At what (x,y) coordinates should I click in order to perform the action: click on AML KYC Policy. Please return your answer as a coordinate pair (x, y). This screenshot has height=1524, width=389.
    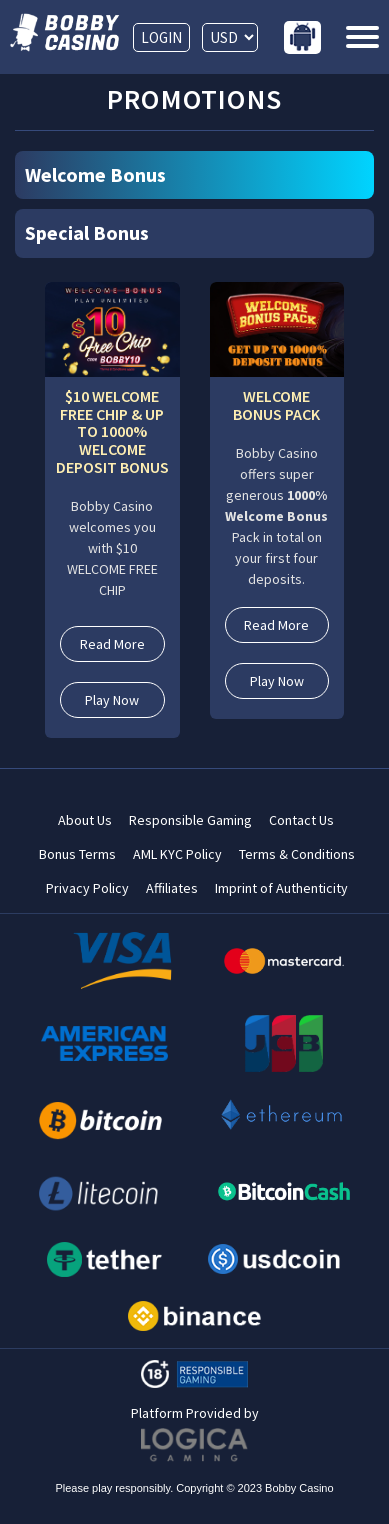
    Looking at the image, I should click on (177, 854).